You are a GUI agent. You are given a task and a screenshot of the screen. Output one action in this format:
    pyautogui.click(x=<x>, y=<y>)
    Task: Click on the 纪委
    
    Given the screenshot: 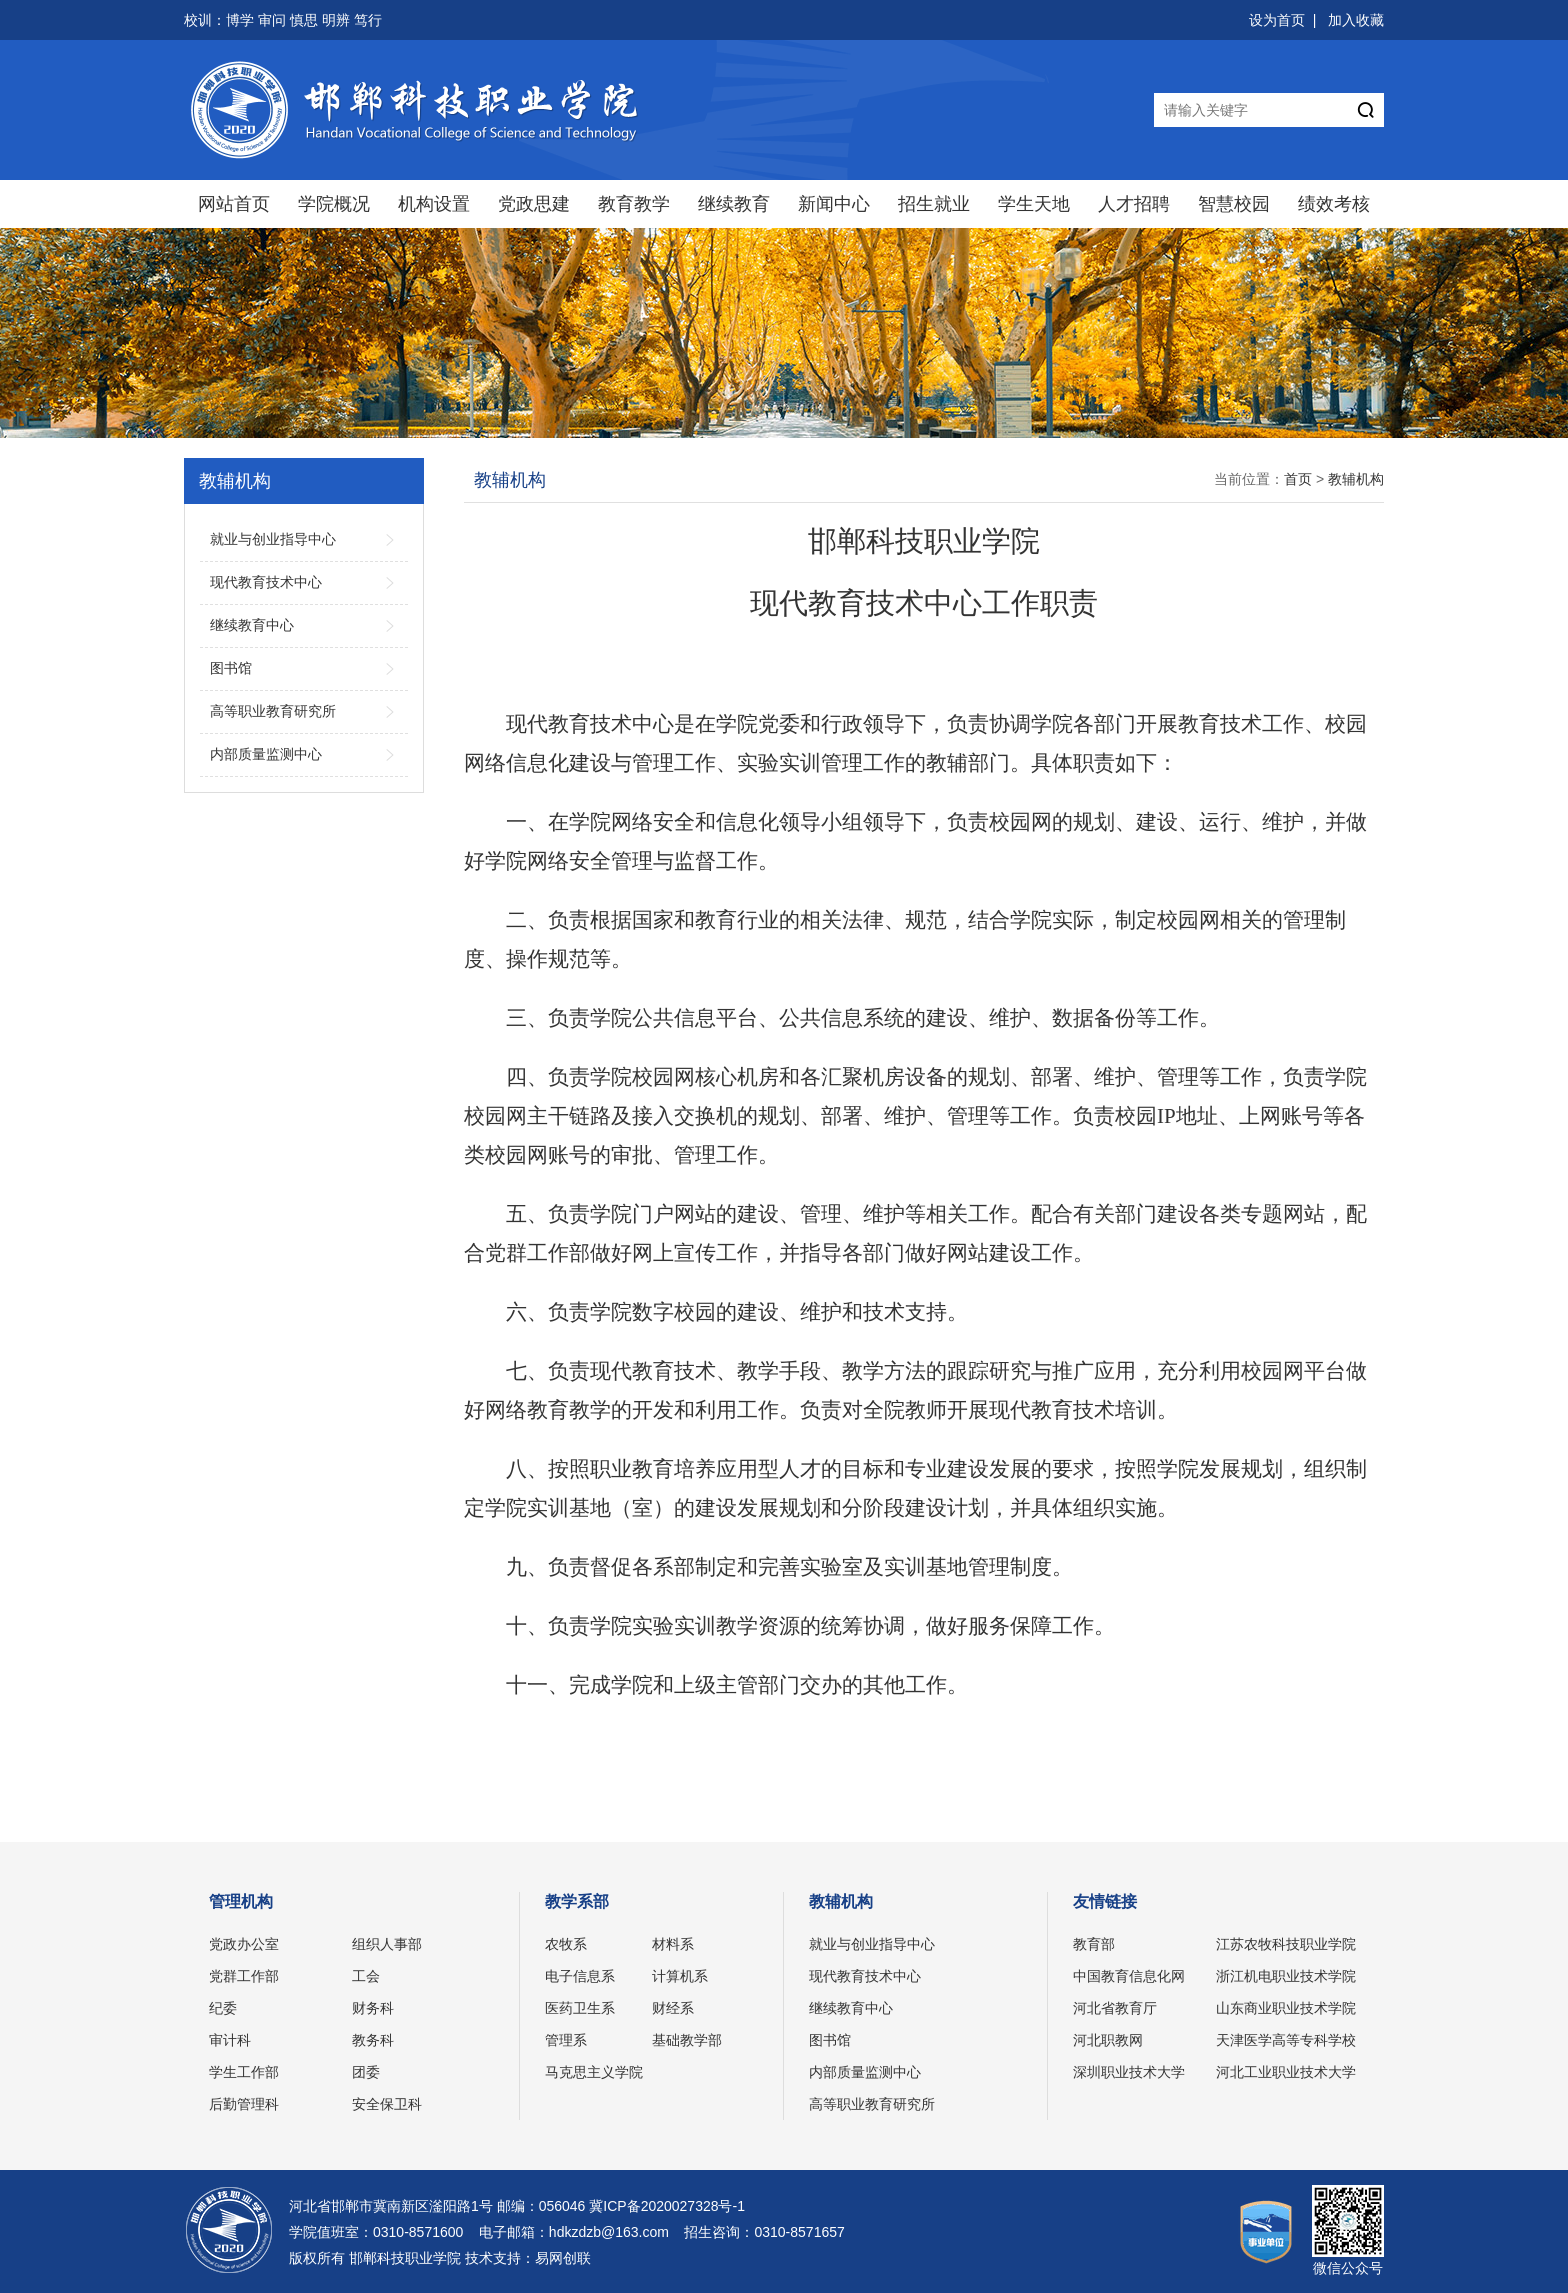 What is the action you would take?
    pyautogui.click(x=223, y=2008)
    